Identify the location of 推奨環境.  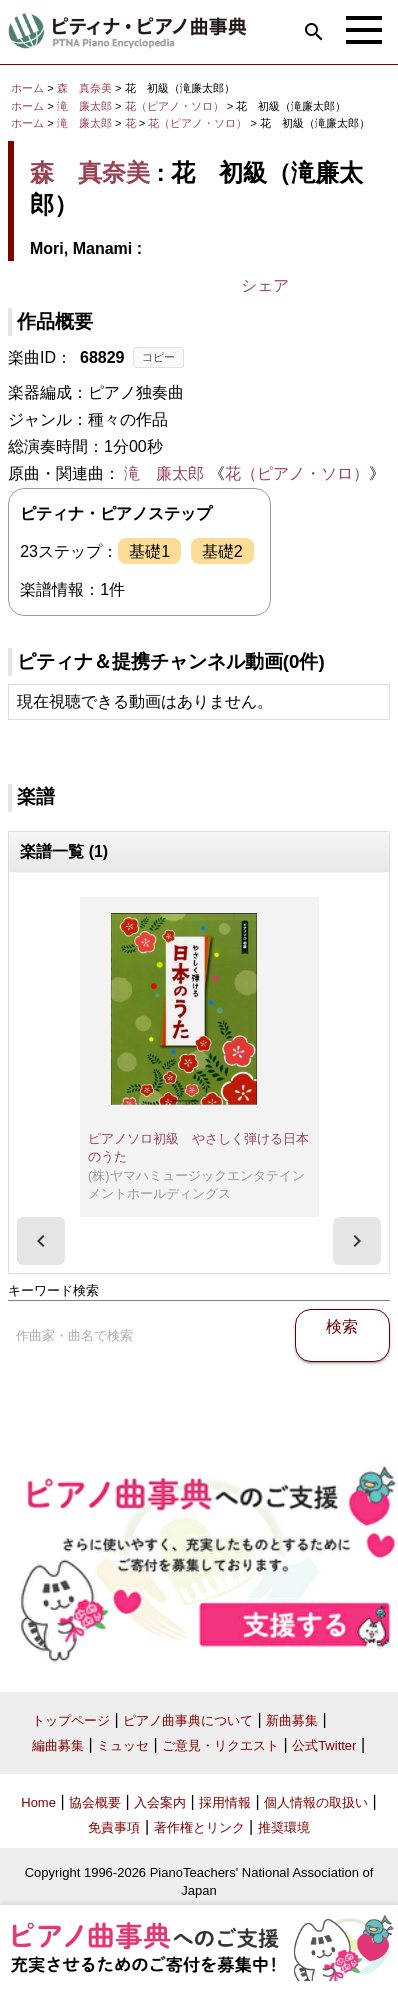
(284, 1827).